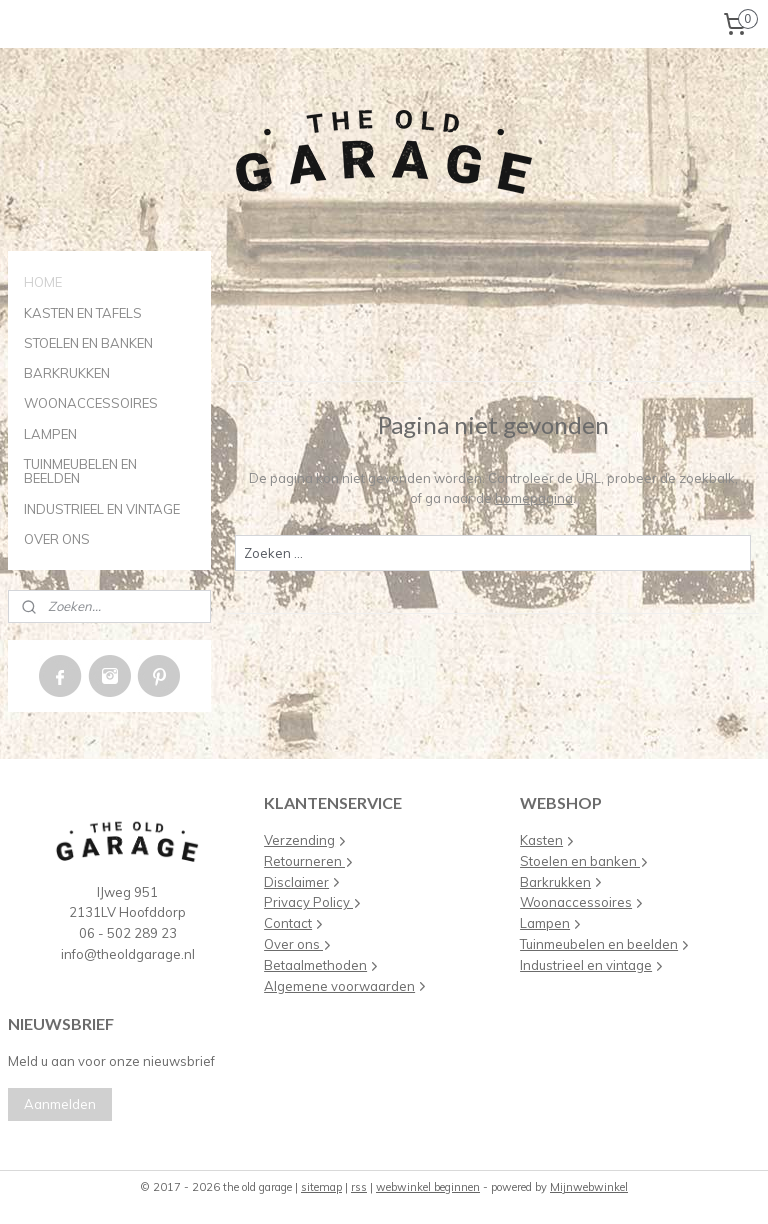 Image resolution: width=768 pixels, height=1224 pixels. I want to click on INDUSTRIEEL EN VINTAGE, so click(102, 509).